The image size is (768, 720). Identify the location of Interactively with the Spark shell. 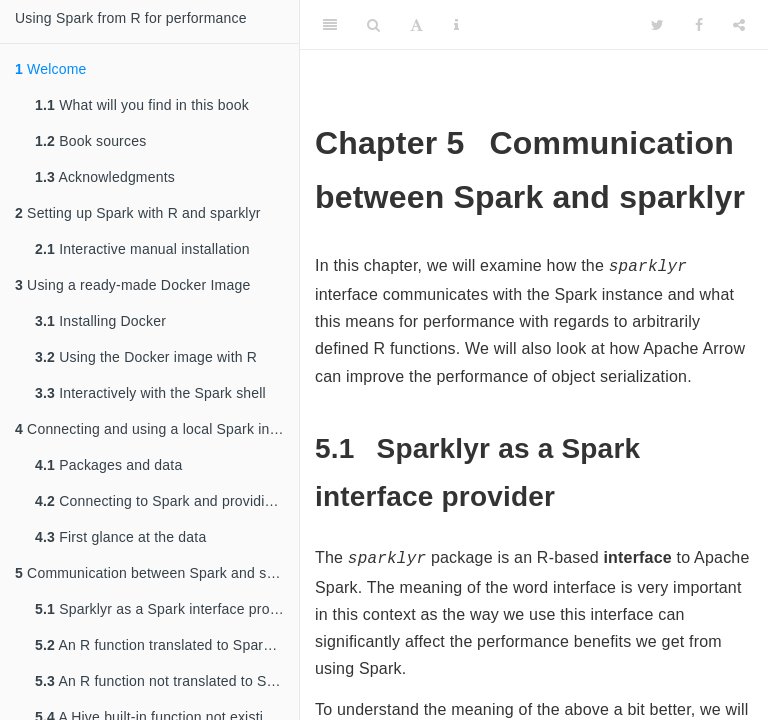
(150, 393).